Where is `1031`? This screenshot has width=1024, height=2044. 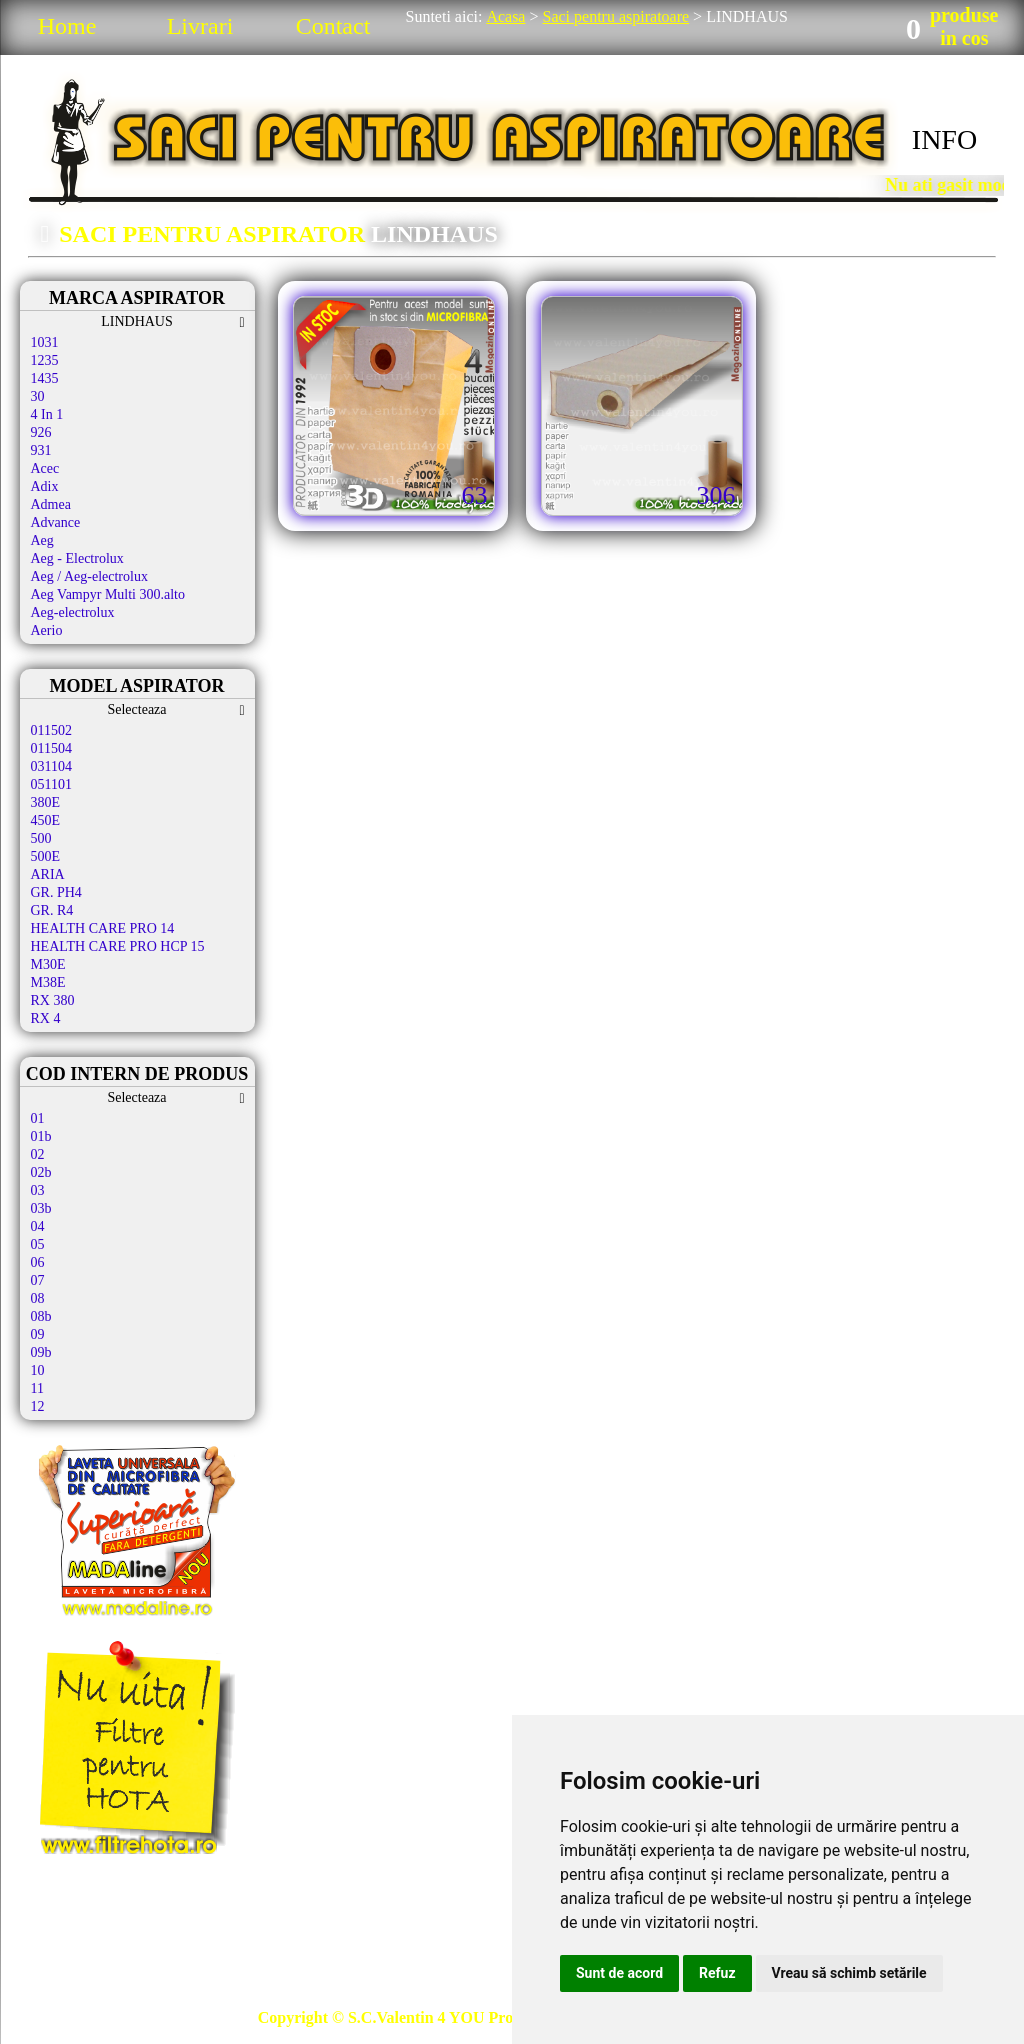 1031 is located at coordinates (45, 342).